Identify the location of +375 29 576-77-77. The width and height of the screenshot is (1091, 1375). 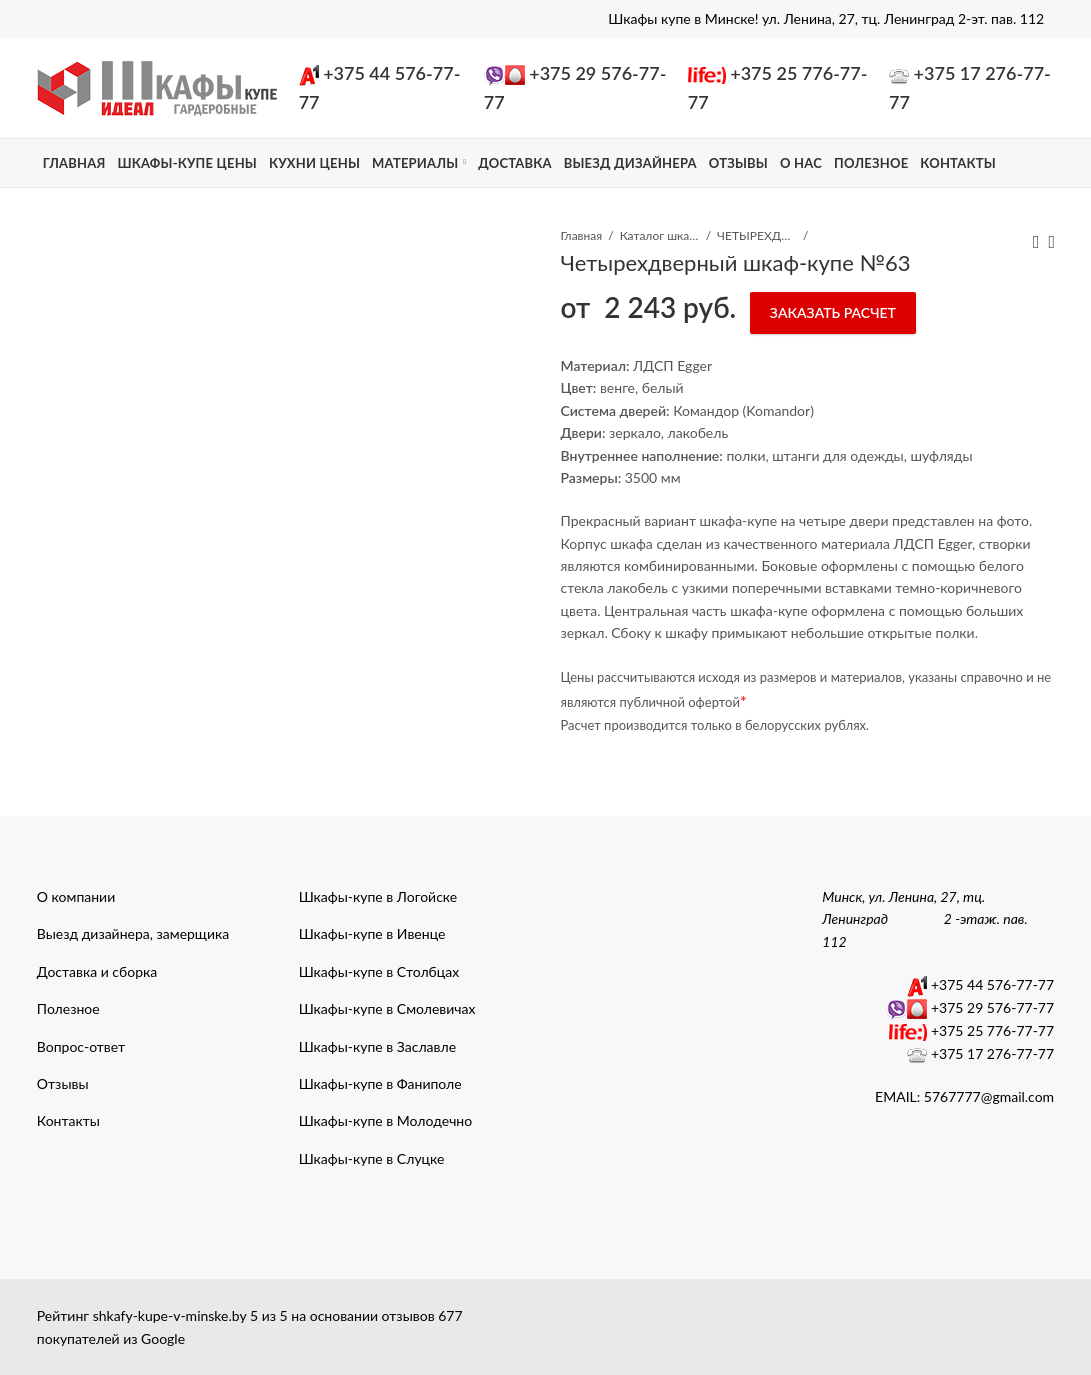
(992, 1007).